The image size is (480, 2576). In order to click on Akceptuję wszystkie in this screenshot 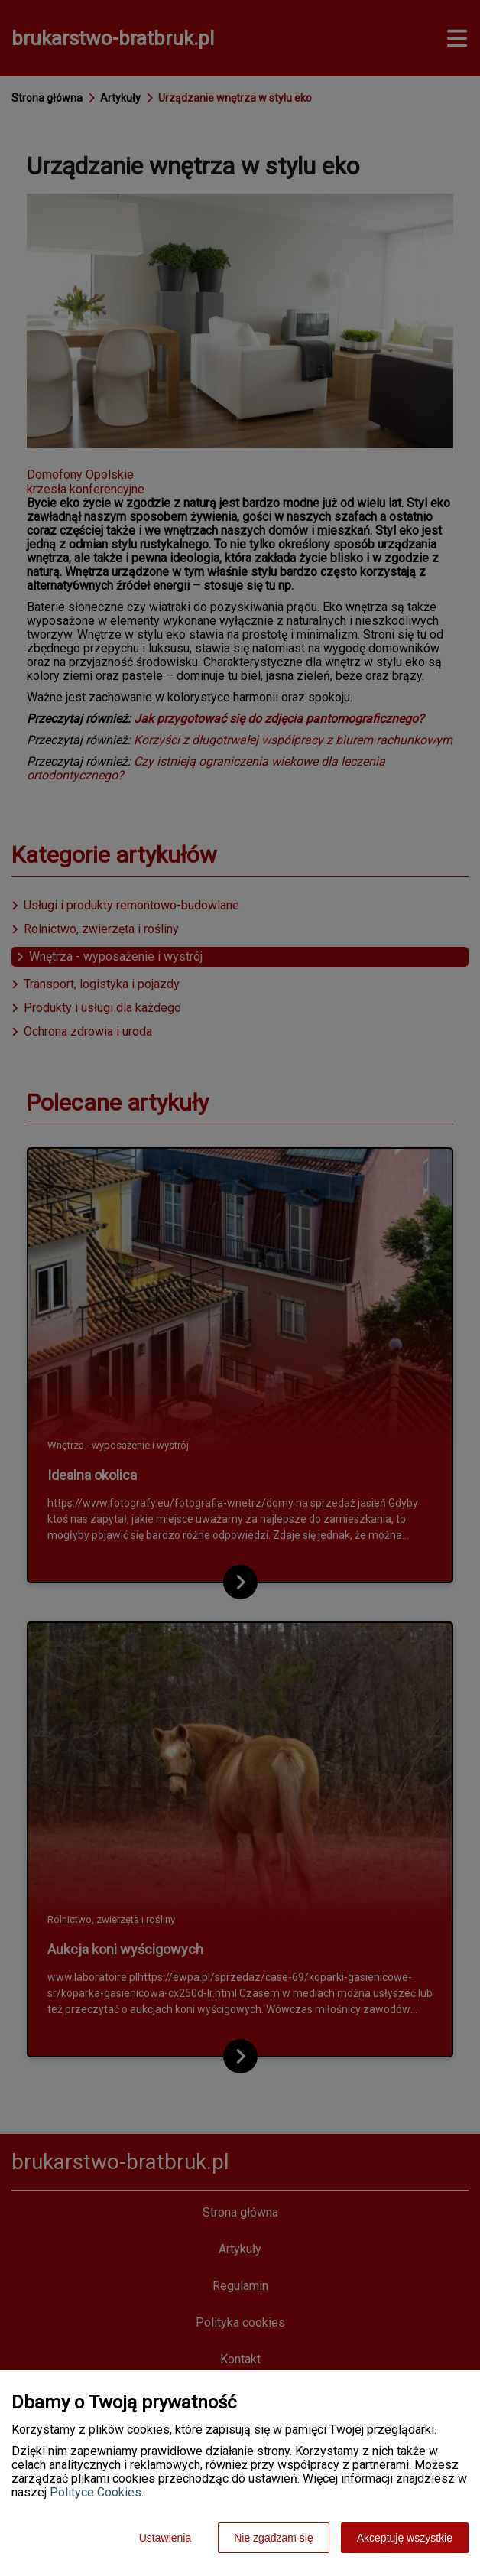, I will do `click(404, 2538)`.